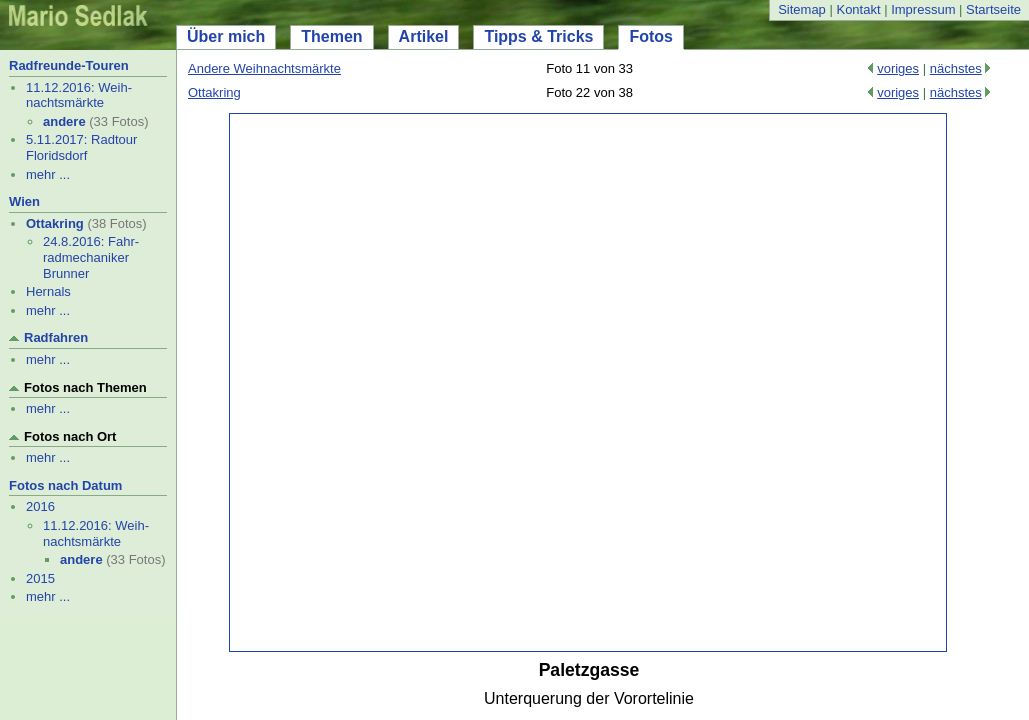 Image resolution: width=1029 pixels, height=720 pixels. I want to click on Ottakring, so click(55, 223).